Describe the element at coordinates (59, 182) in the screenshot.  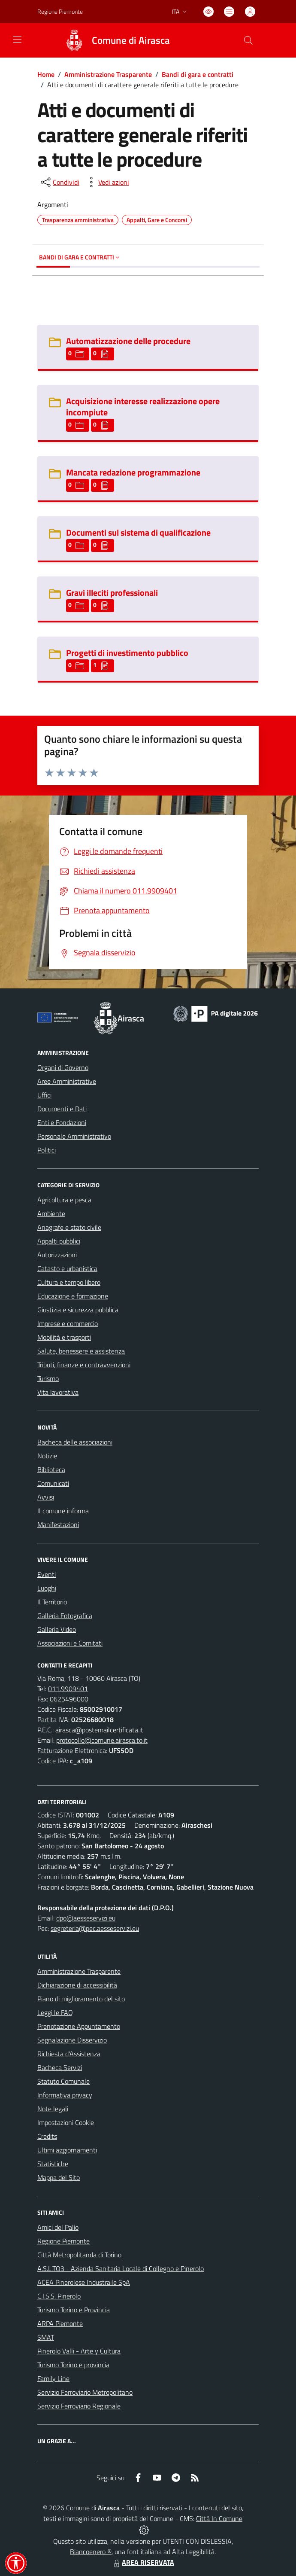
I see `[condividi sui social]` at that location.